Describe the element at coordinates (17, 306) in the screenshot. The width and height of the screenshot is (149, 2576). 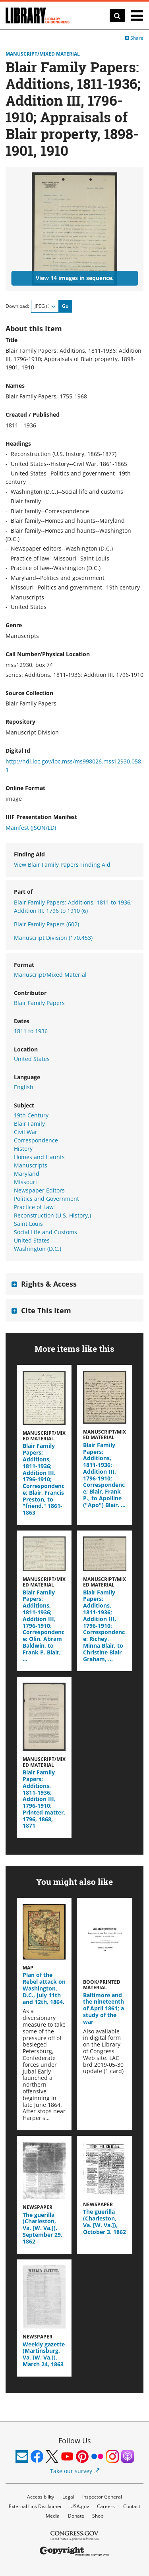
I see `Download:` at that location.